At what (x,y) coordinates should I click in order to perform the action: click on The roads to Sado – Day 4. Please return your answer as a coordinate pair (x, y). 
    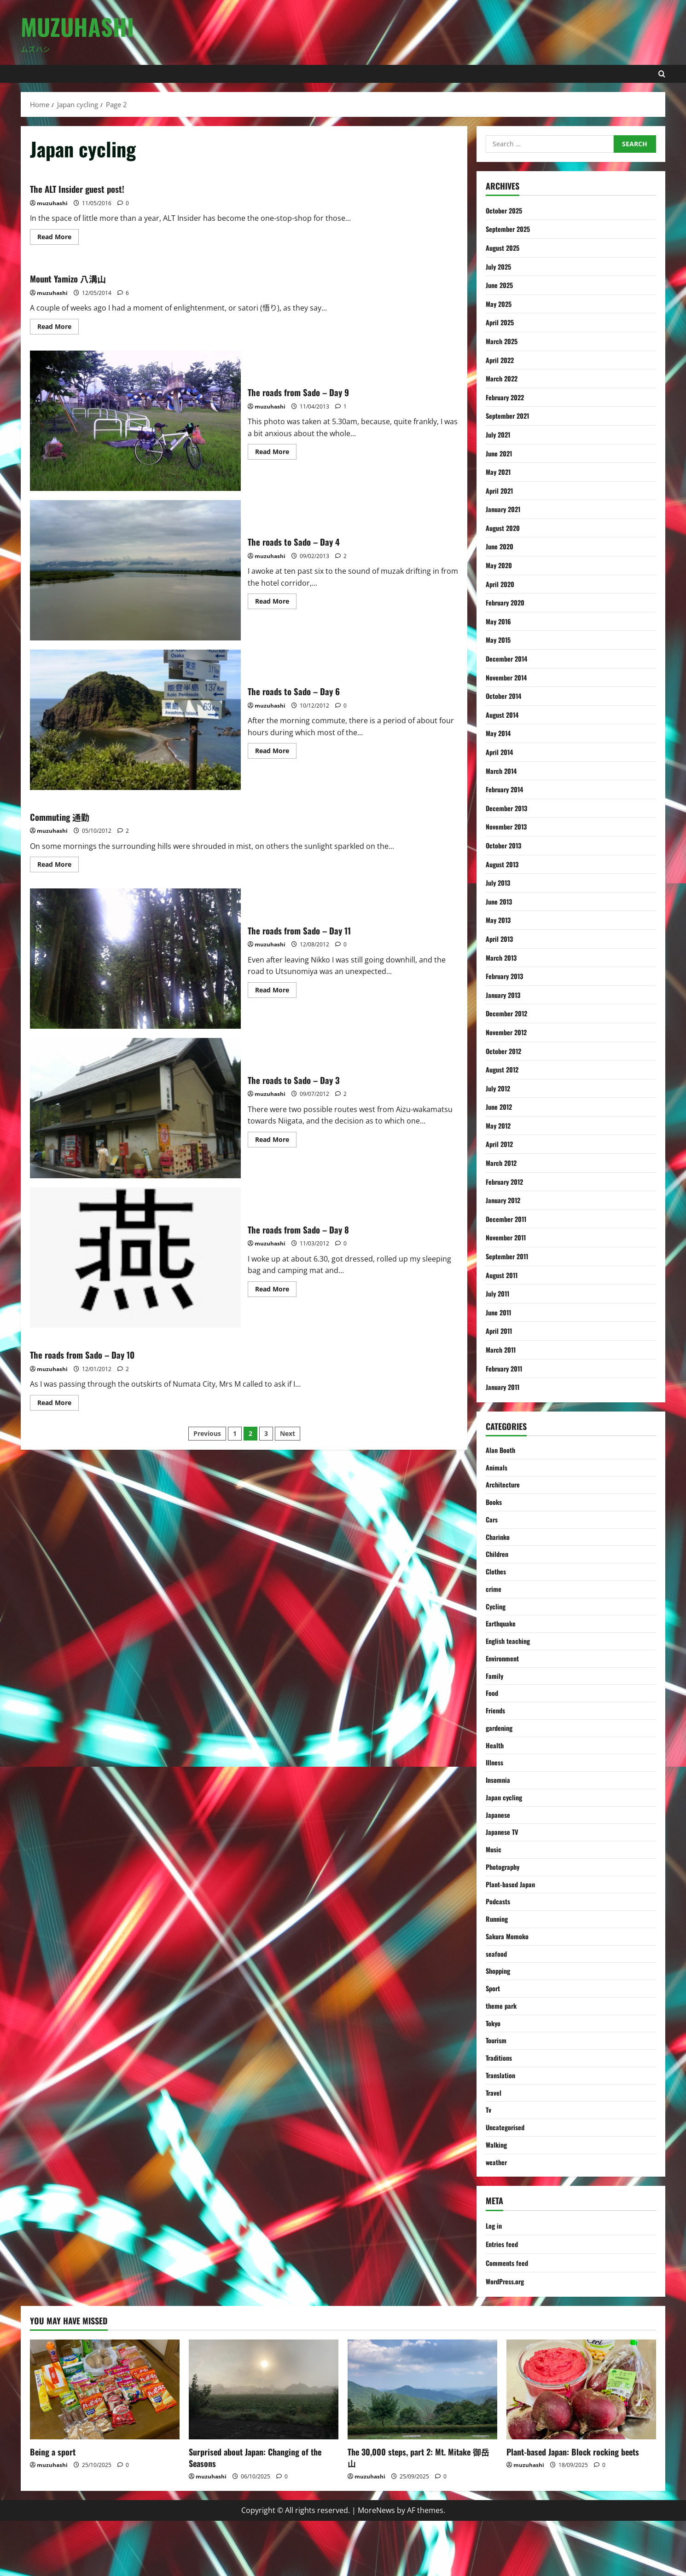
    Looking at the image, I should click on (135, 570).